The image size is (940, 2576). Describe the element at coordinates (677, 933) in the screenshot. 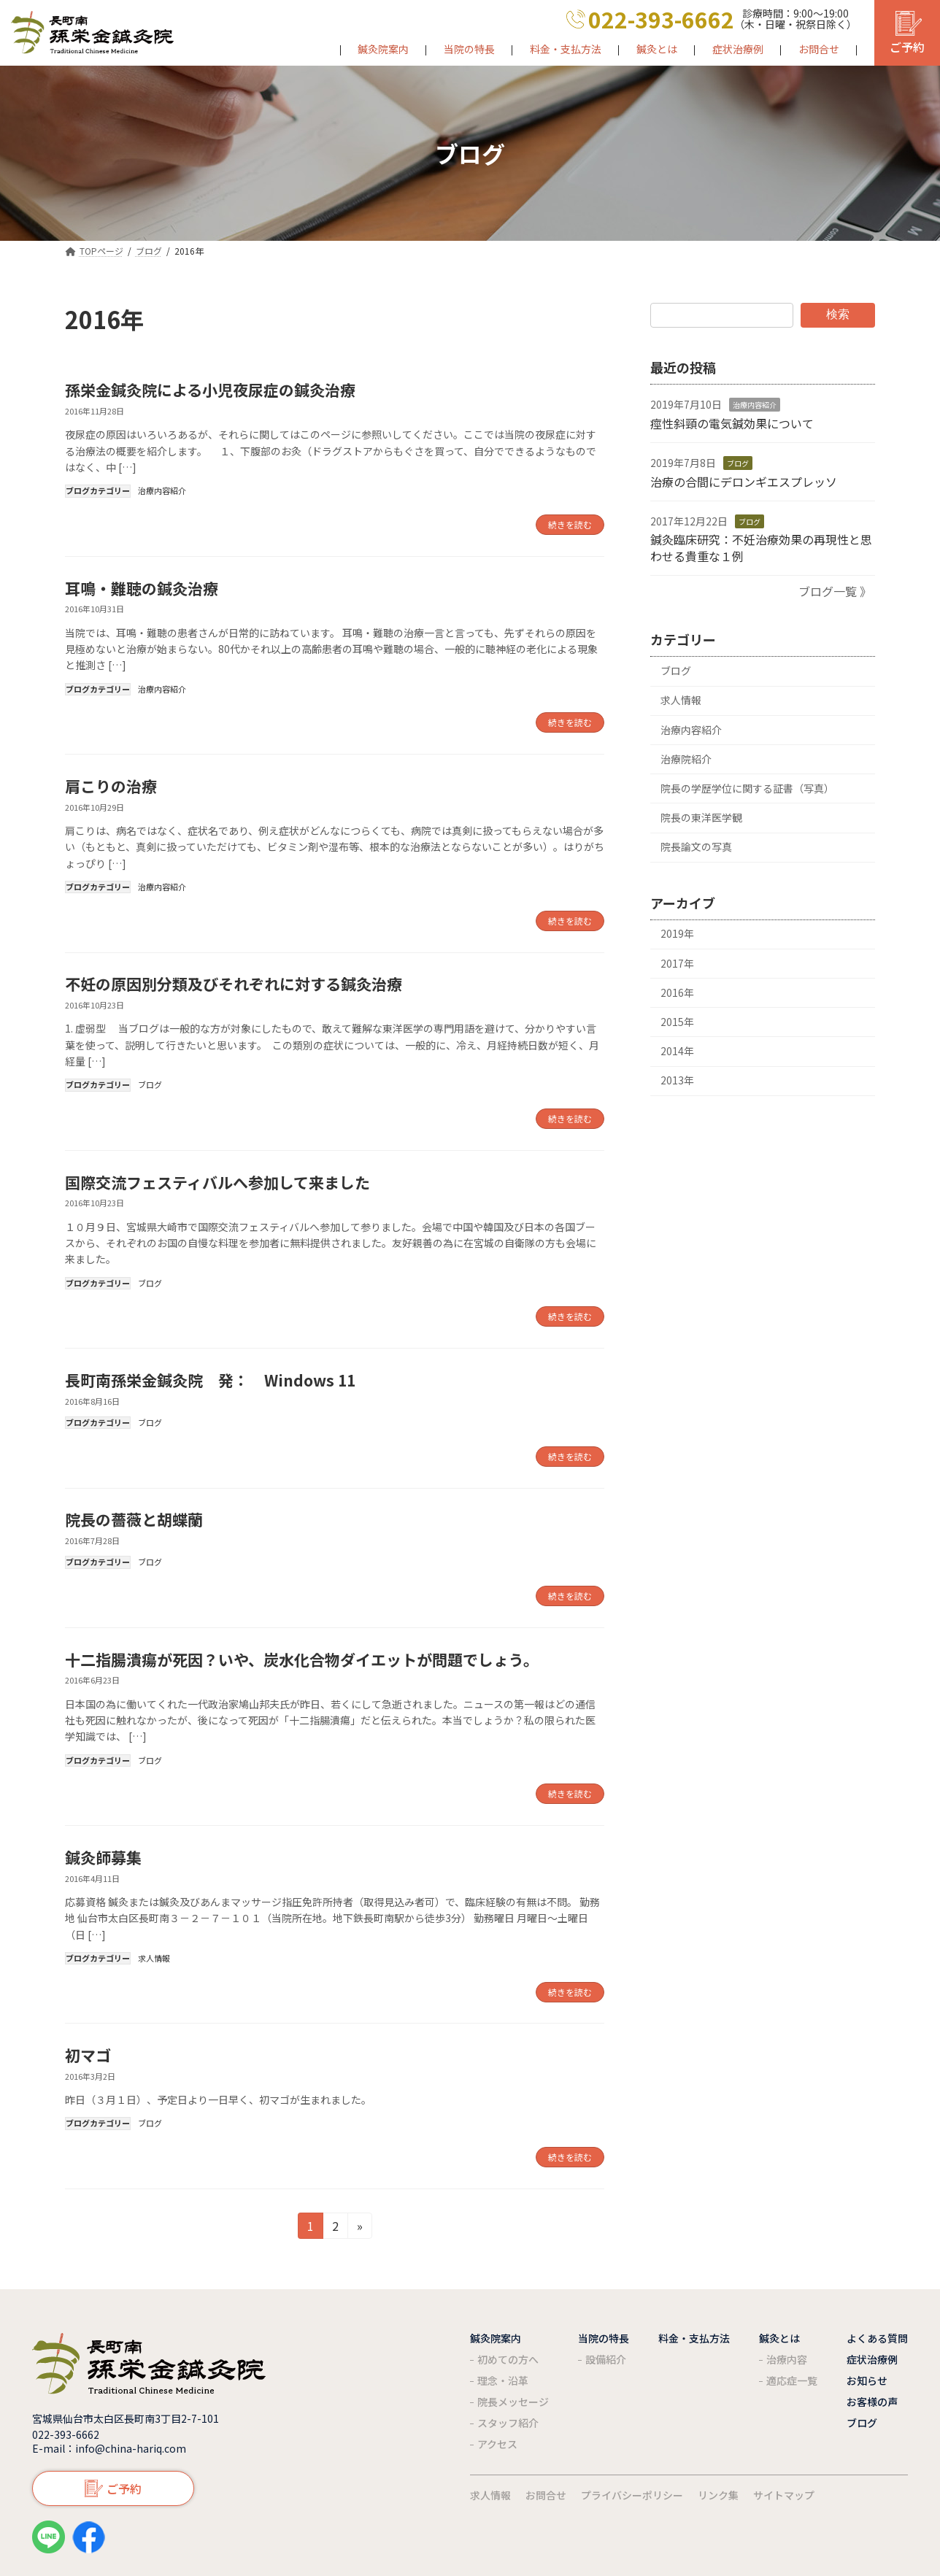

I see `2019年` at that location.